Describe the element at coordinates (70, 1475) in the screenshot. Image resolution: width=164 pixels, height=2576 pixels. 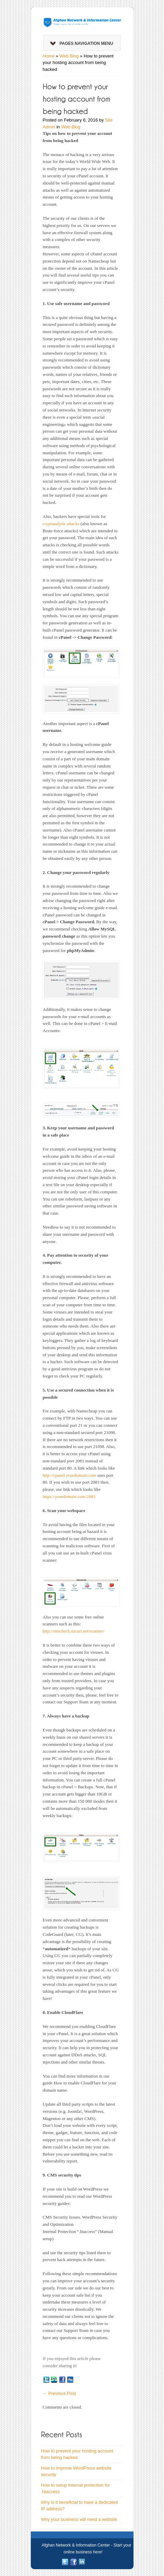
I see `http://cpanel.yourdomain.com` at that location.